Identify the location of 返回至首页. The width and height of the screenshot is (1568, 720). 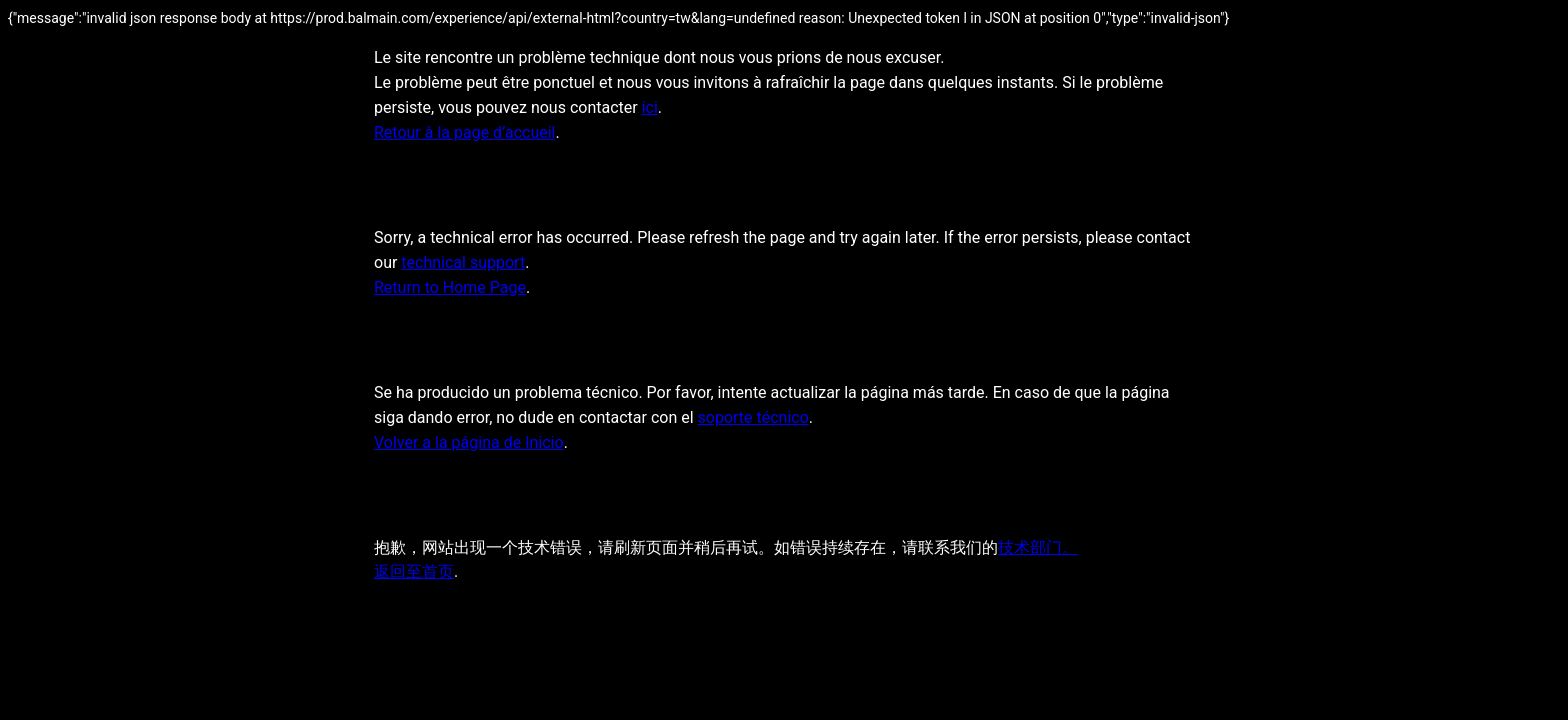
(414, 571).